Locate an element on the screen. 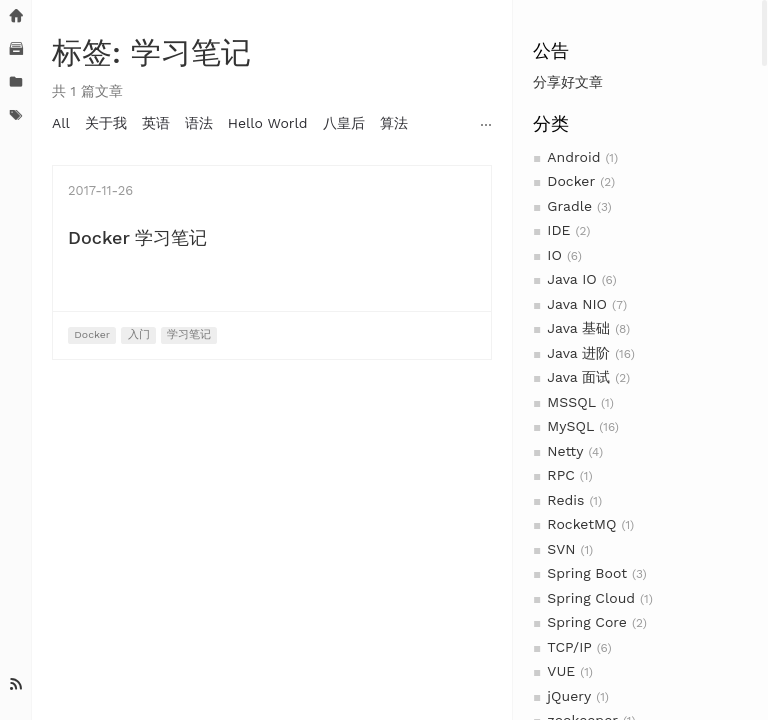  关于我 is located at coordinates (106, 123).